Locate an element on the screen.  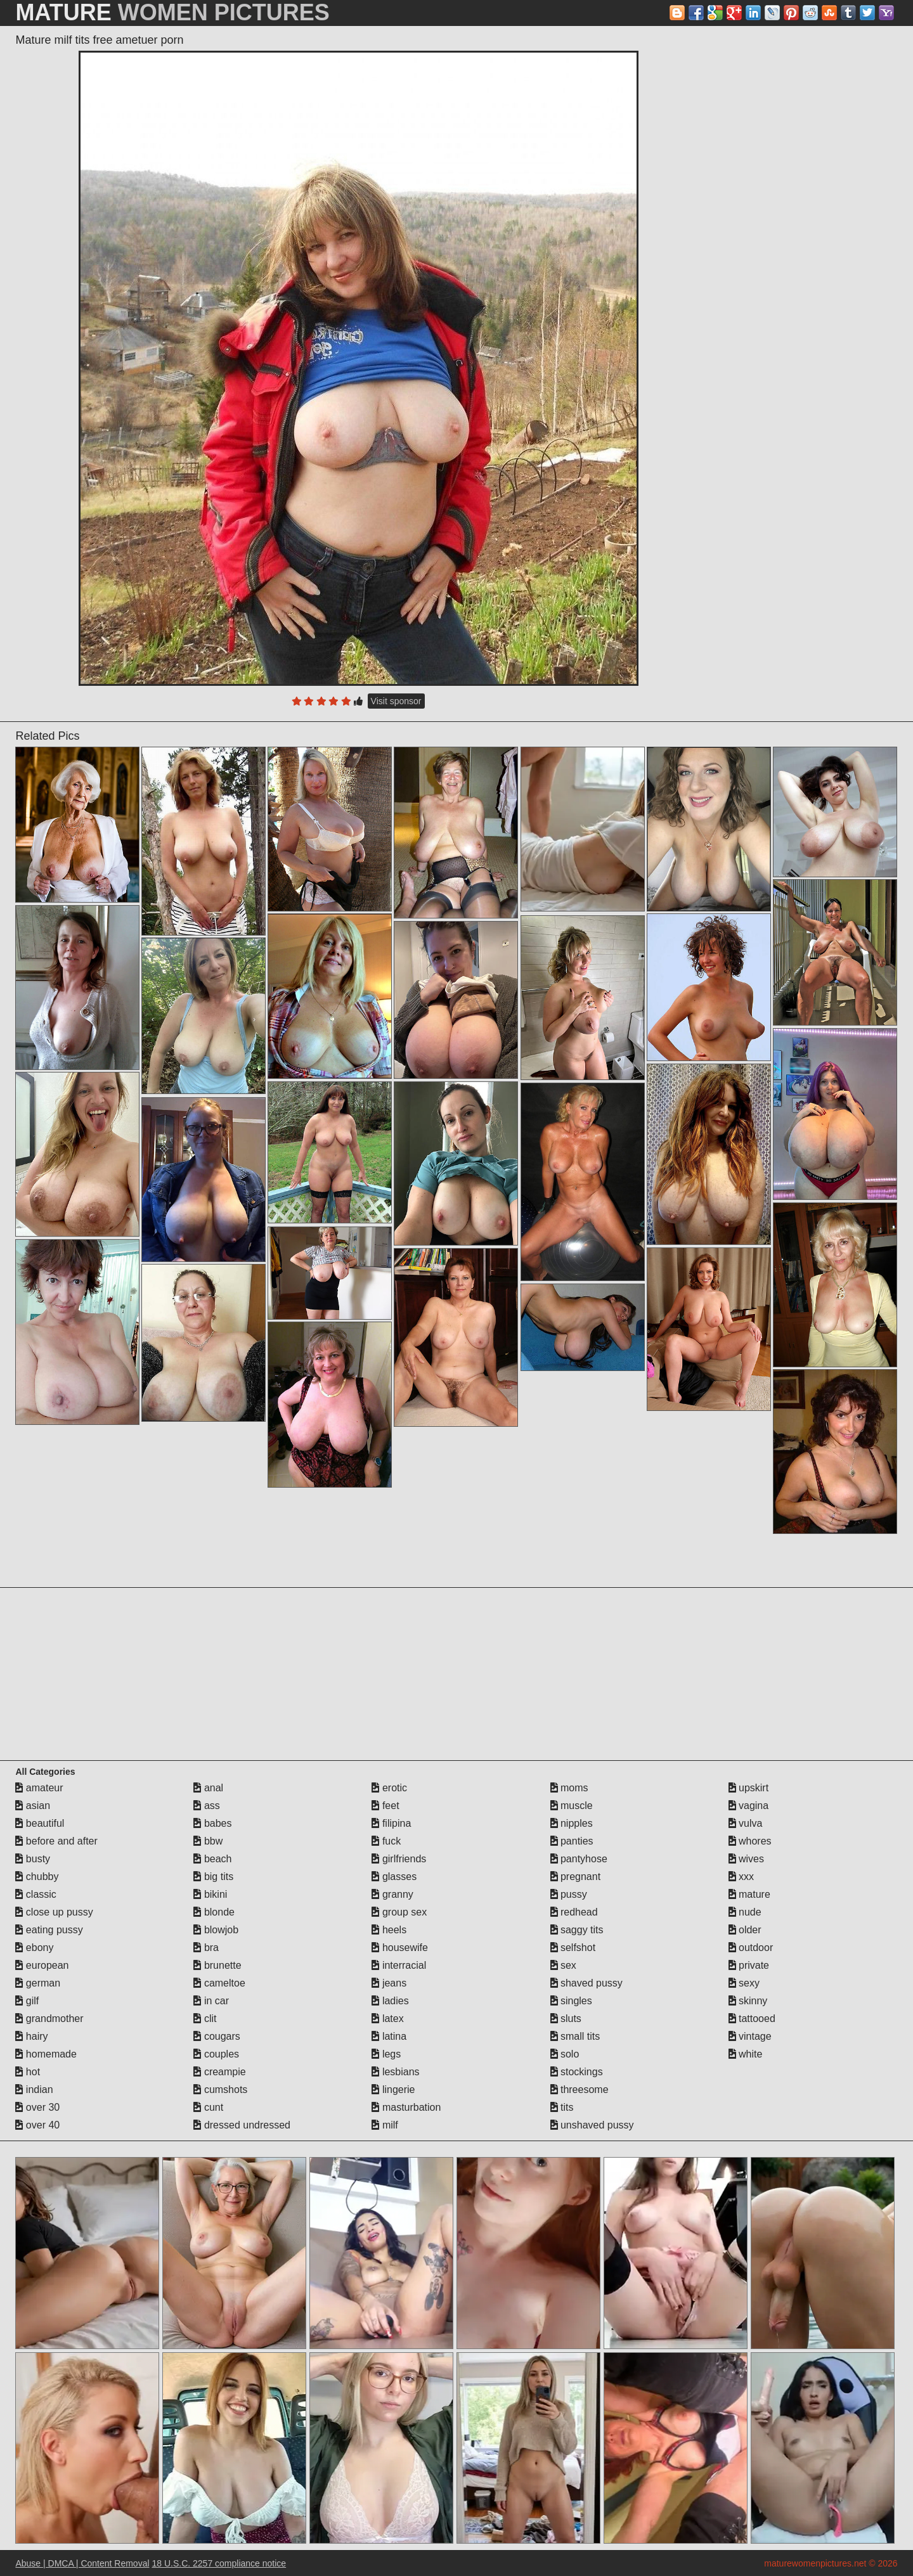
indian is located at coordinates (34, 2089).